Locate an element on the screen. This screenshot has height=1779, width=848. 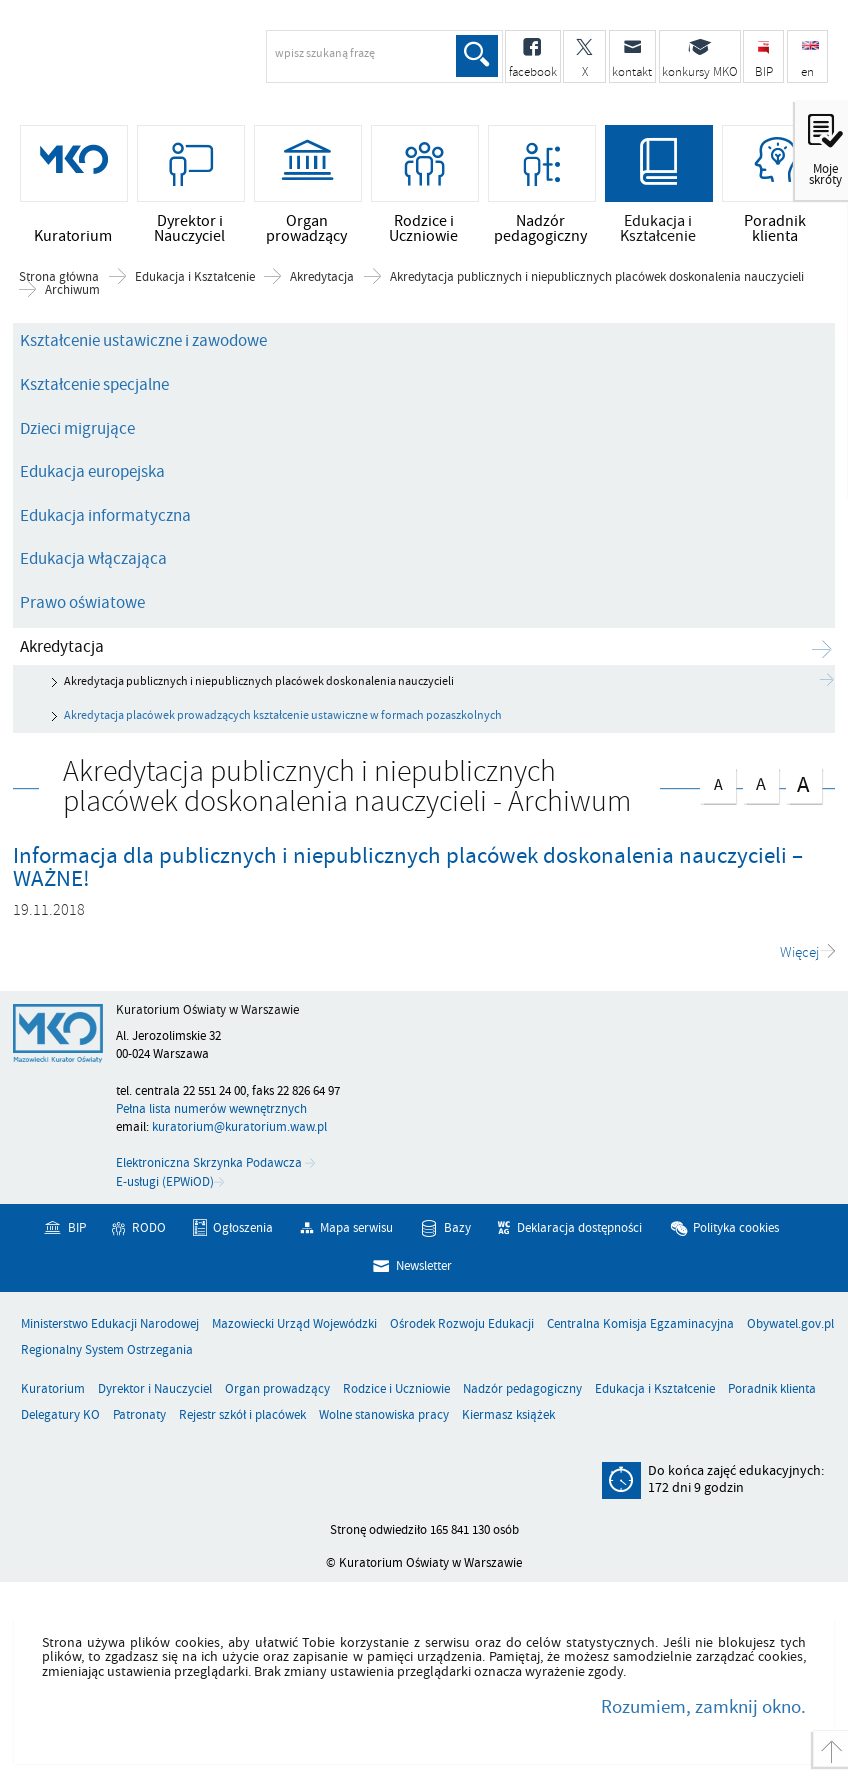
Edukacja i Kształcenie is located at coordinates (195, 277).